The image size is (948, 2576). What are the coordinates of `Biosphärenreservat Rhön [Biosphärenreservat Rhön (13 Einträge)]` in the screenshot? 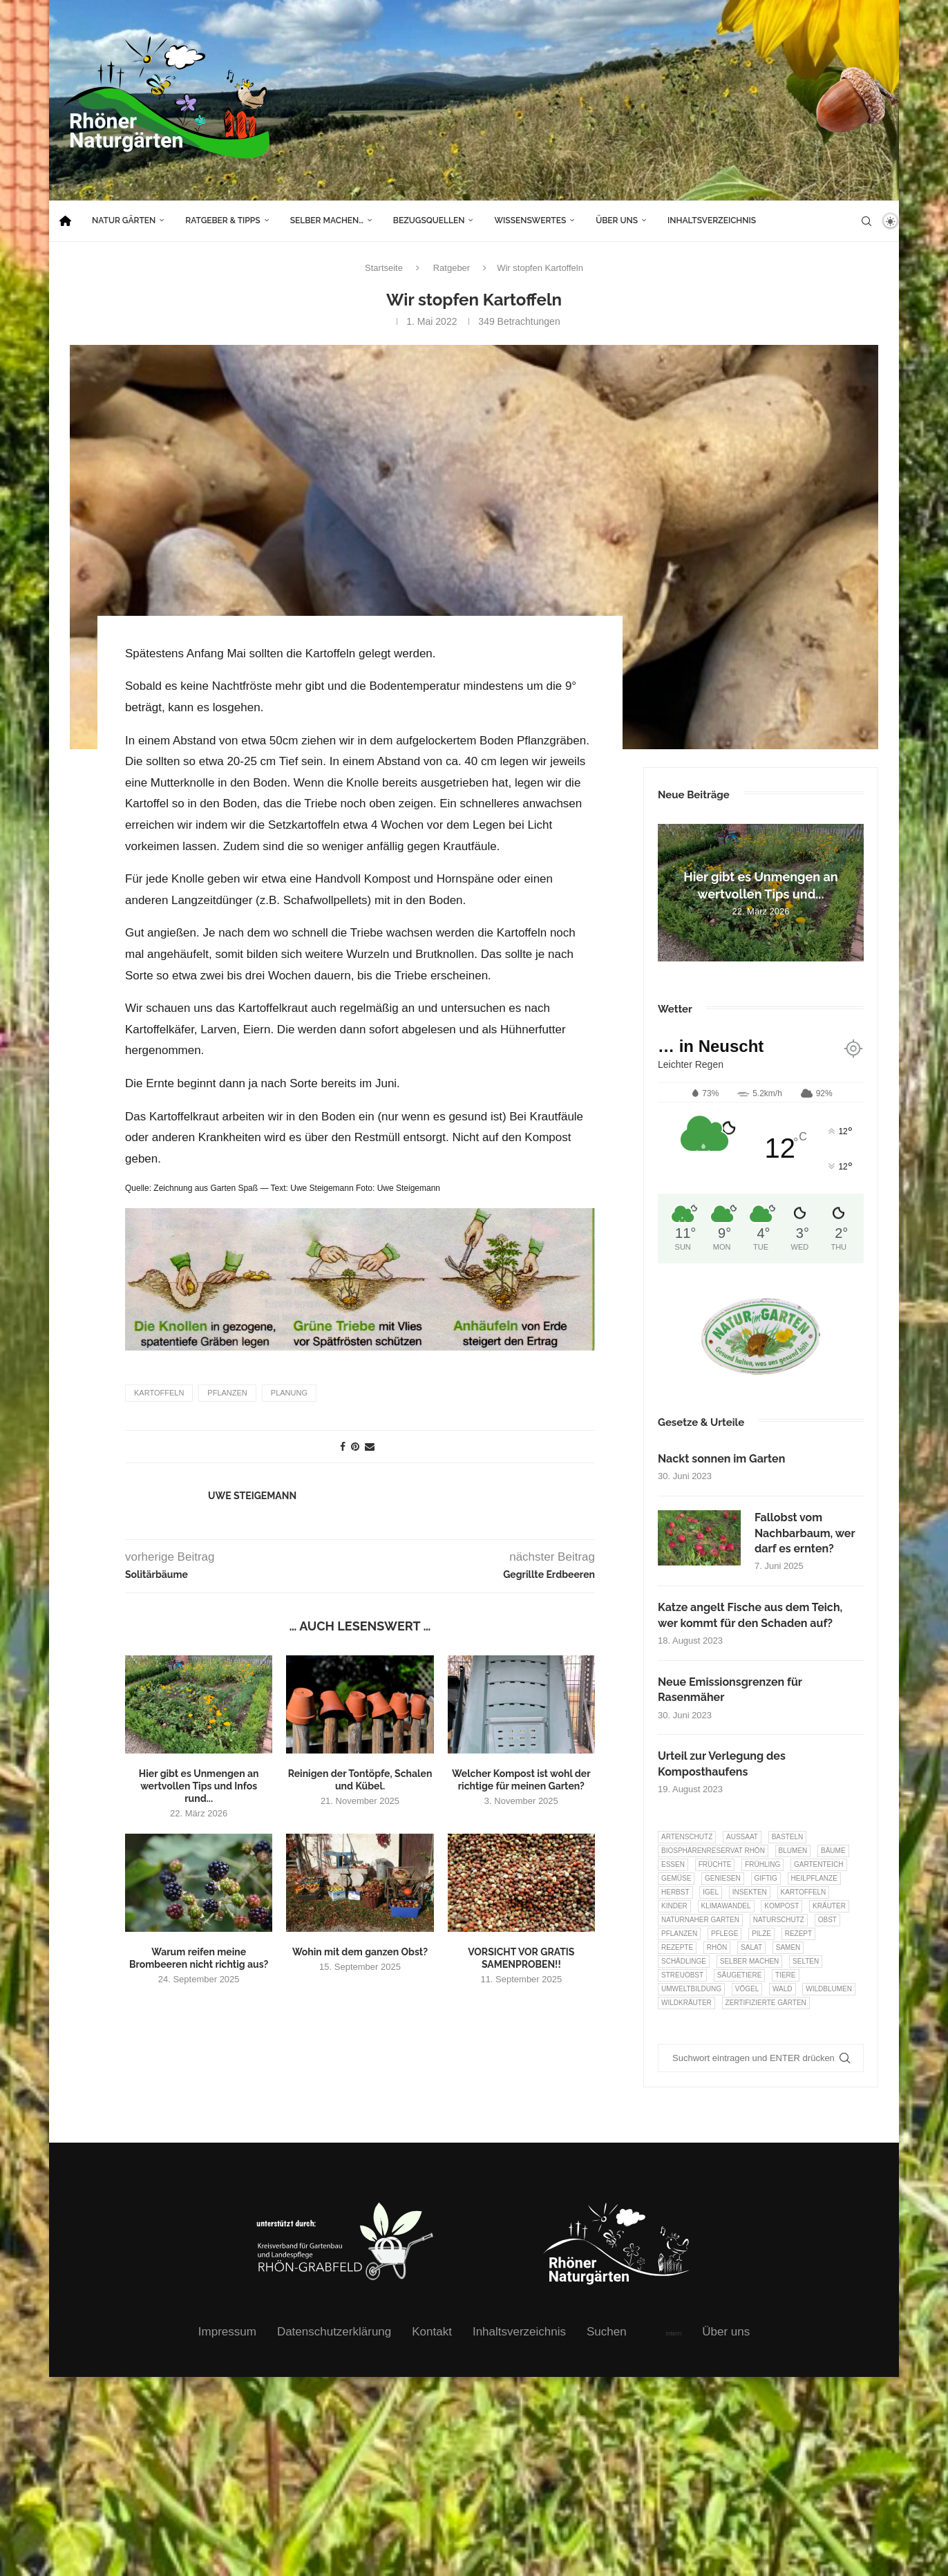 It's located at (713, 1850).